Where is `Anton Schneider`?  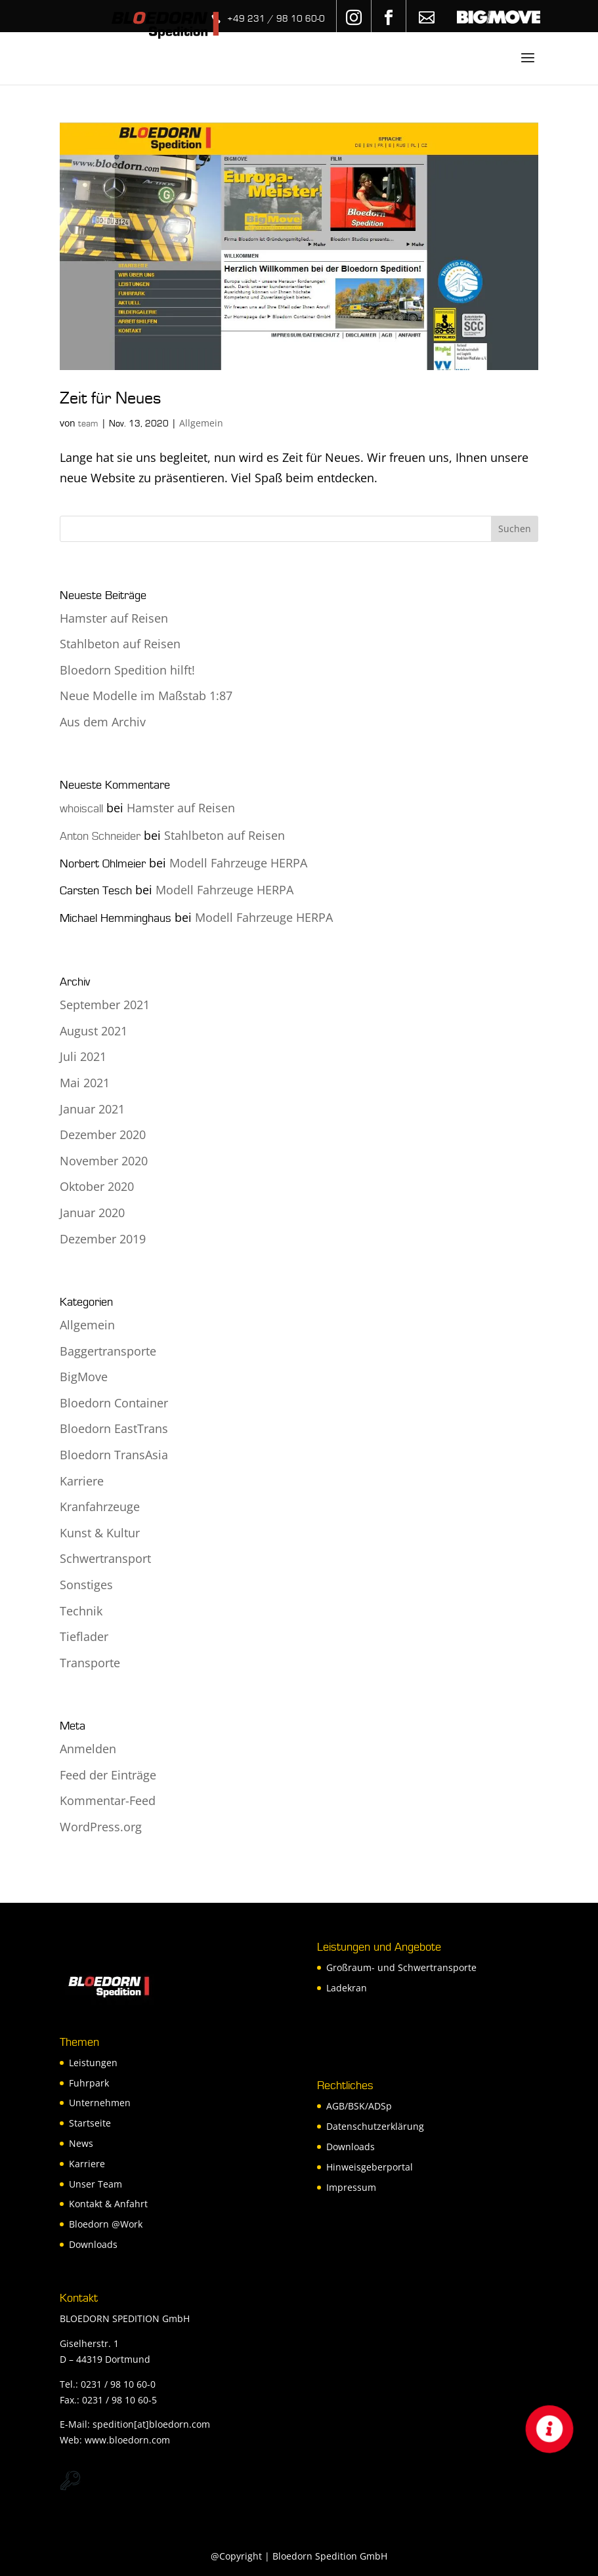
Anton Schneider is located at coordinates (100, 836).